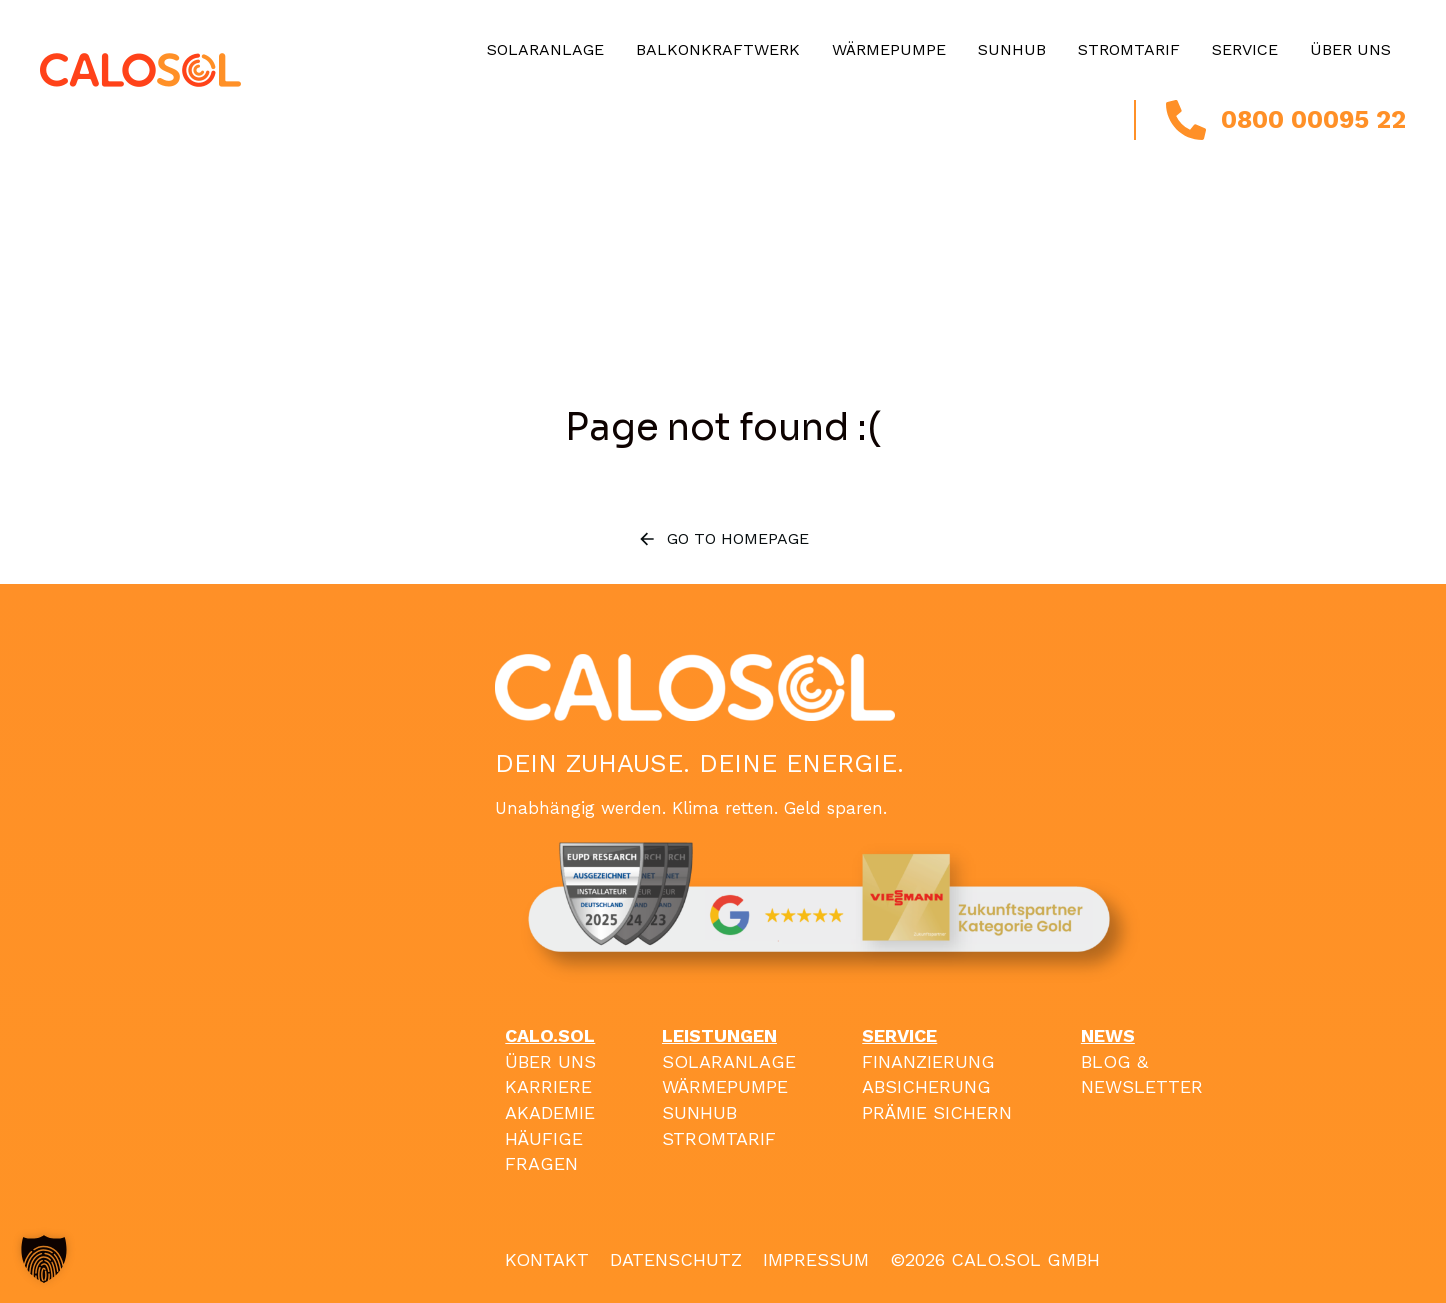 Image resolution: width=1446 pixels, height=1303 pixels. Describe the element at coordinates (937, 1112) in the screenshot. I see `PRÄMIE SICHERN` at that location.